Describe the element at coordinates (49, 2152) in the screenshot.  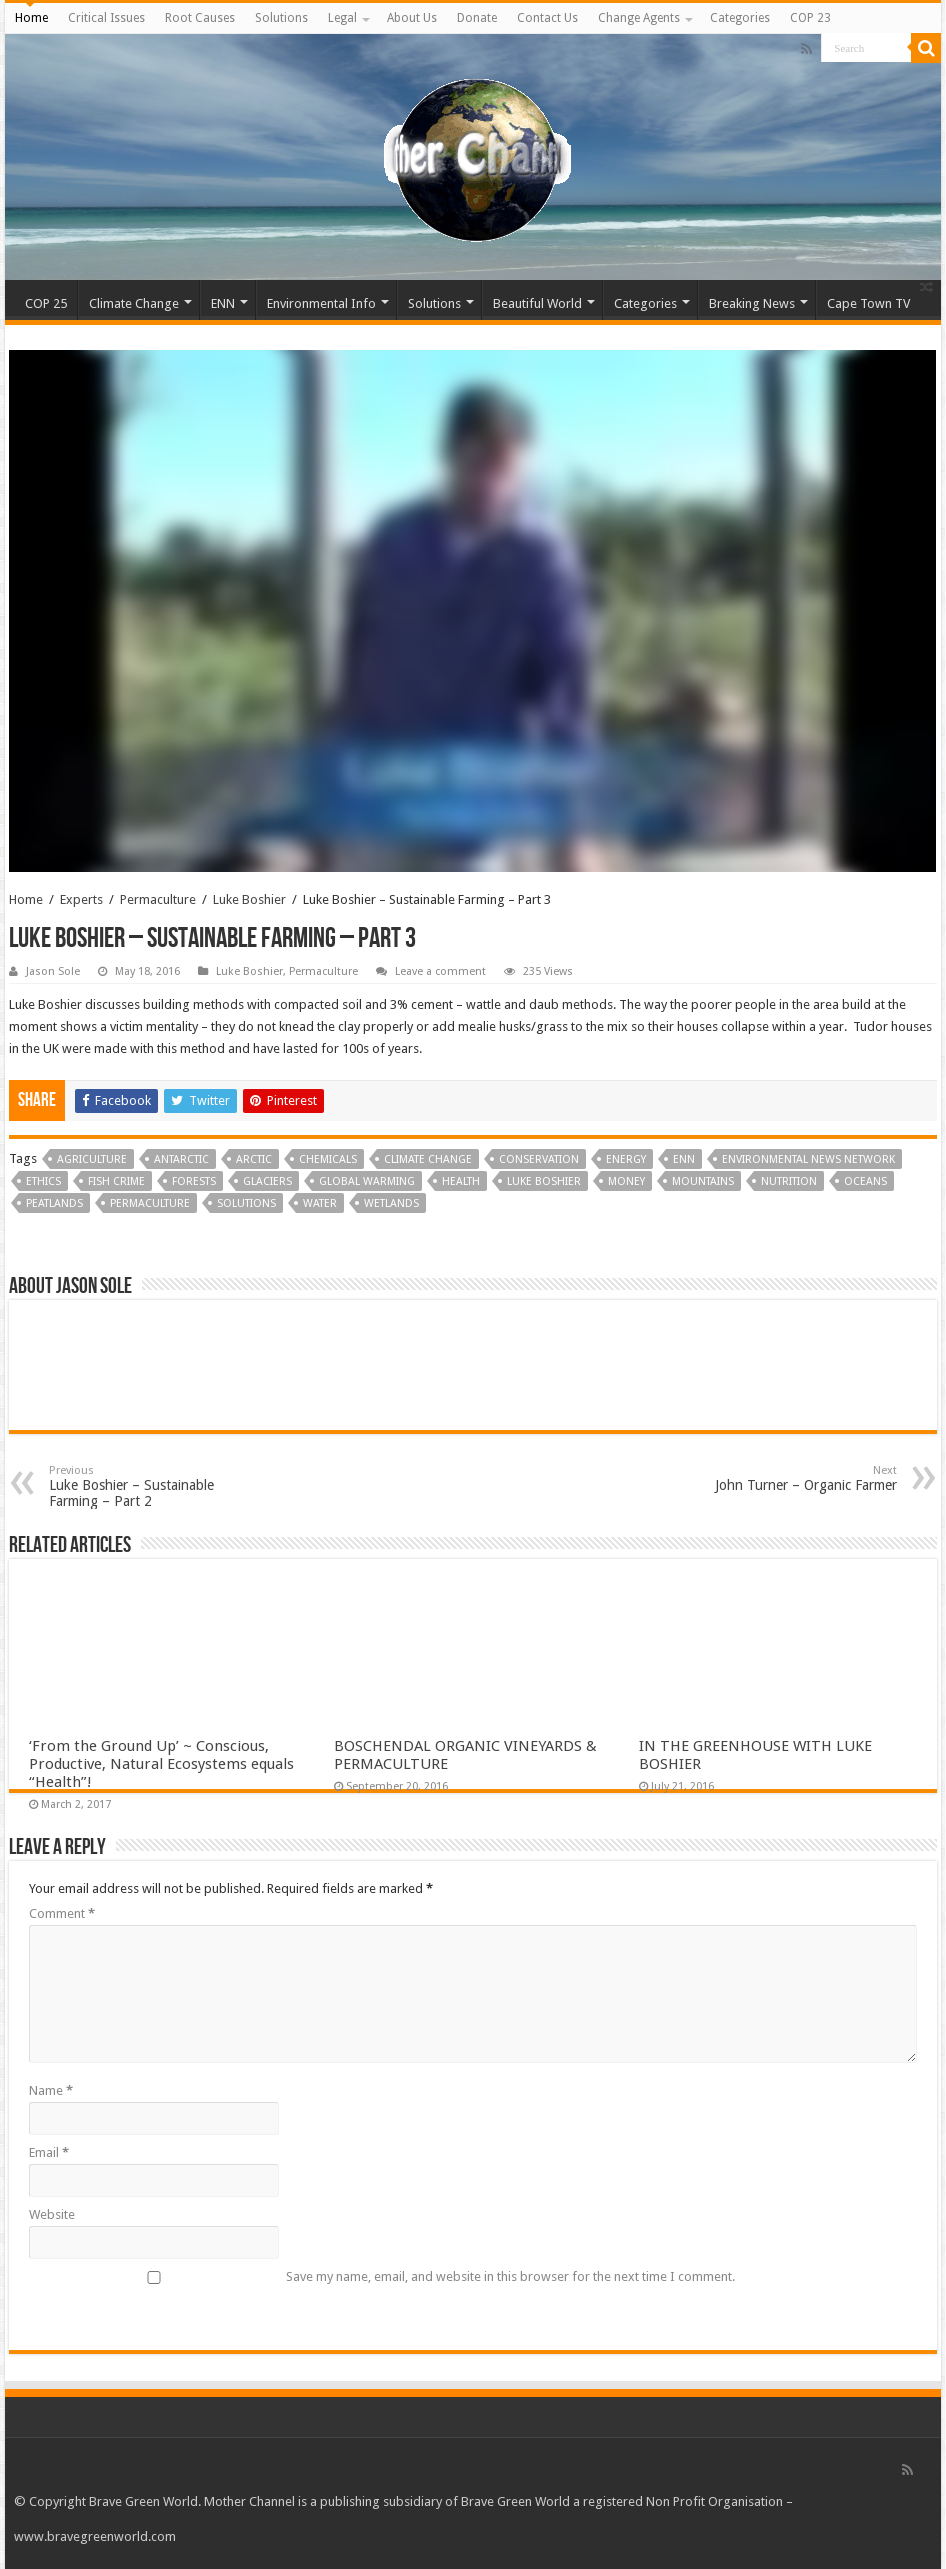
I see `Email` at that location.